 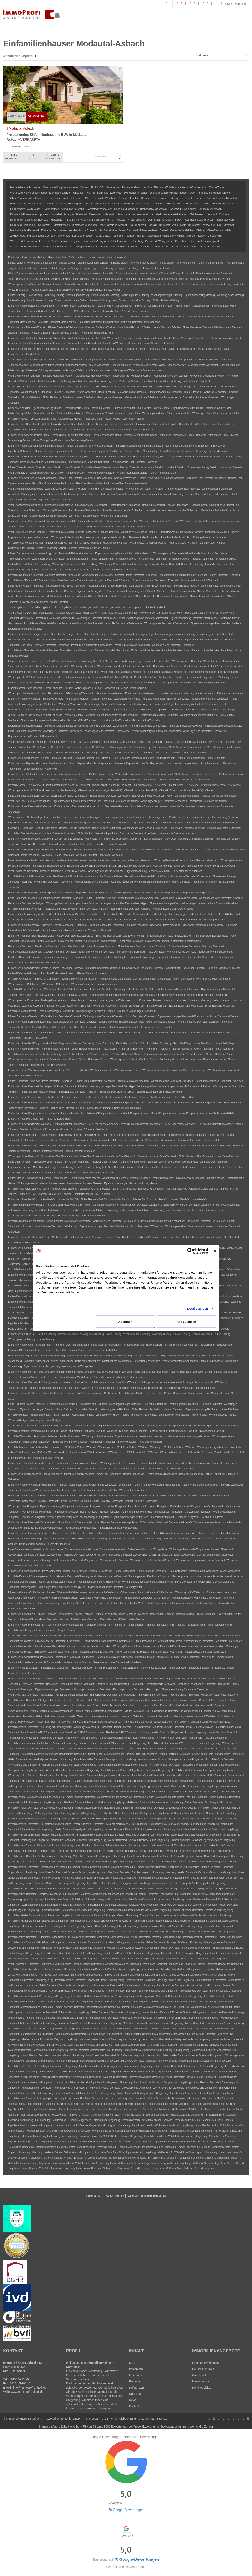 I want to click on Immobilienkauf Darmstadt / Kranichstein, so click(x=221, y=666).